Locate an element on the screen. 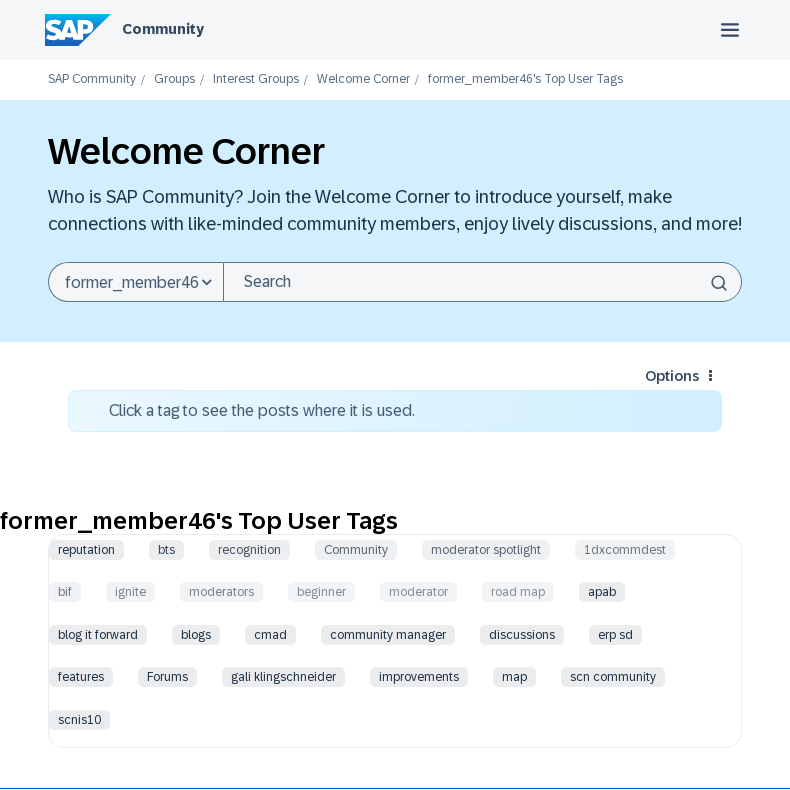  reputation is located at coordinates (86, 550).